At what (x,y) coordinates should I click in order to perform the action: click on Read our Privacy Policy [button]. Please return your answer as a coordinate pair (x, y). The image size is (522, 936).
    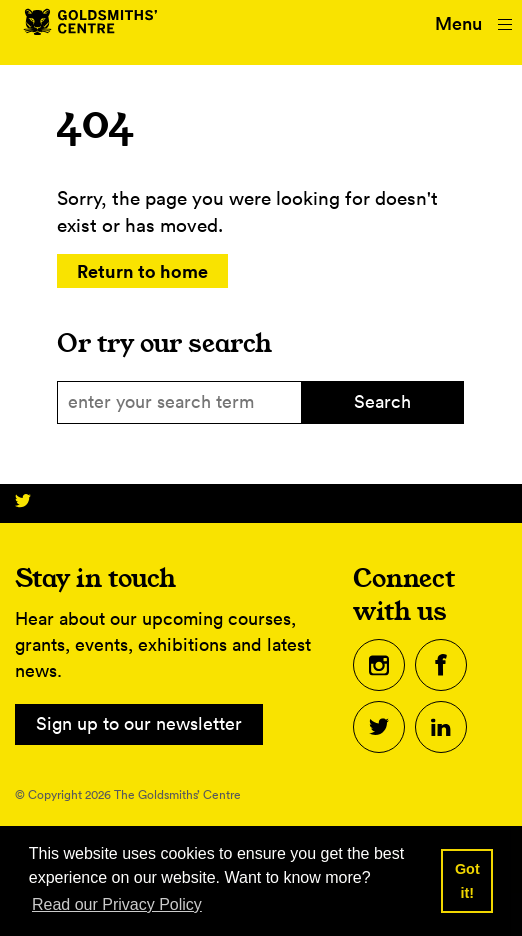
    Looking at the image, I should click on (117, 904).